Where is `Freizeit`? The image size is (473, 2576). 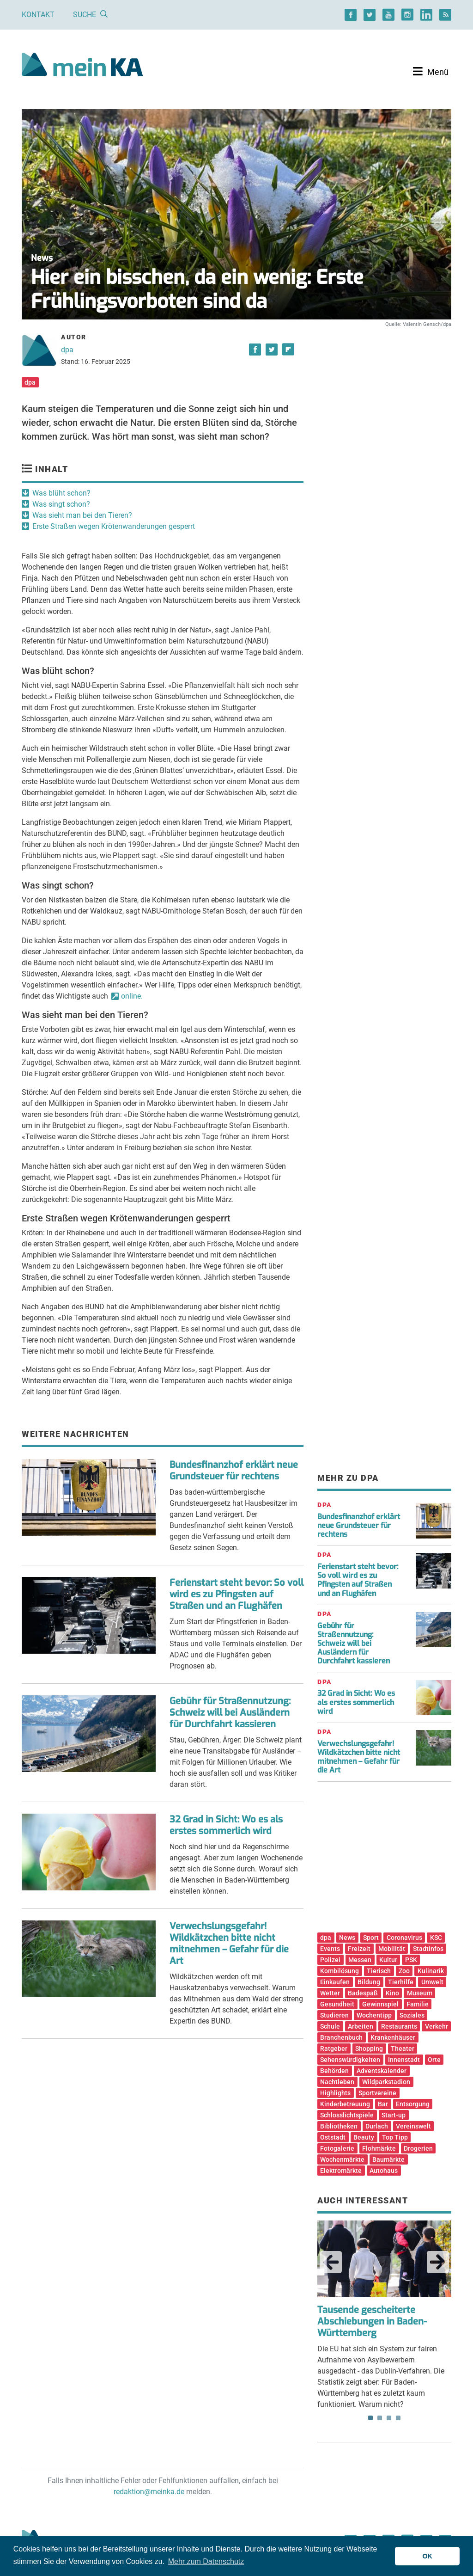 Freizeit is located at coordinates (359, 1948).